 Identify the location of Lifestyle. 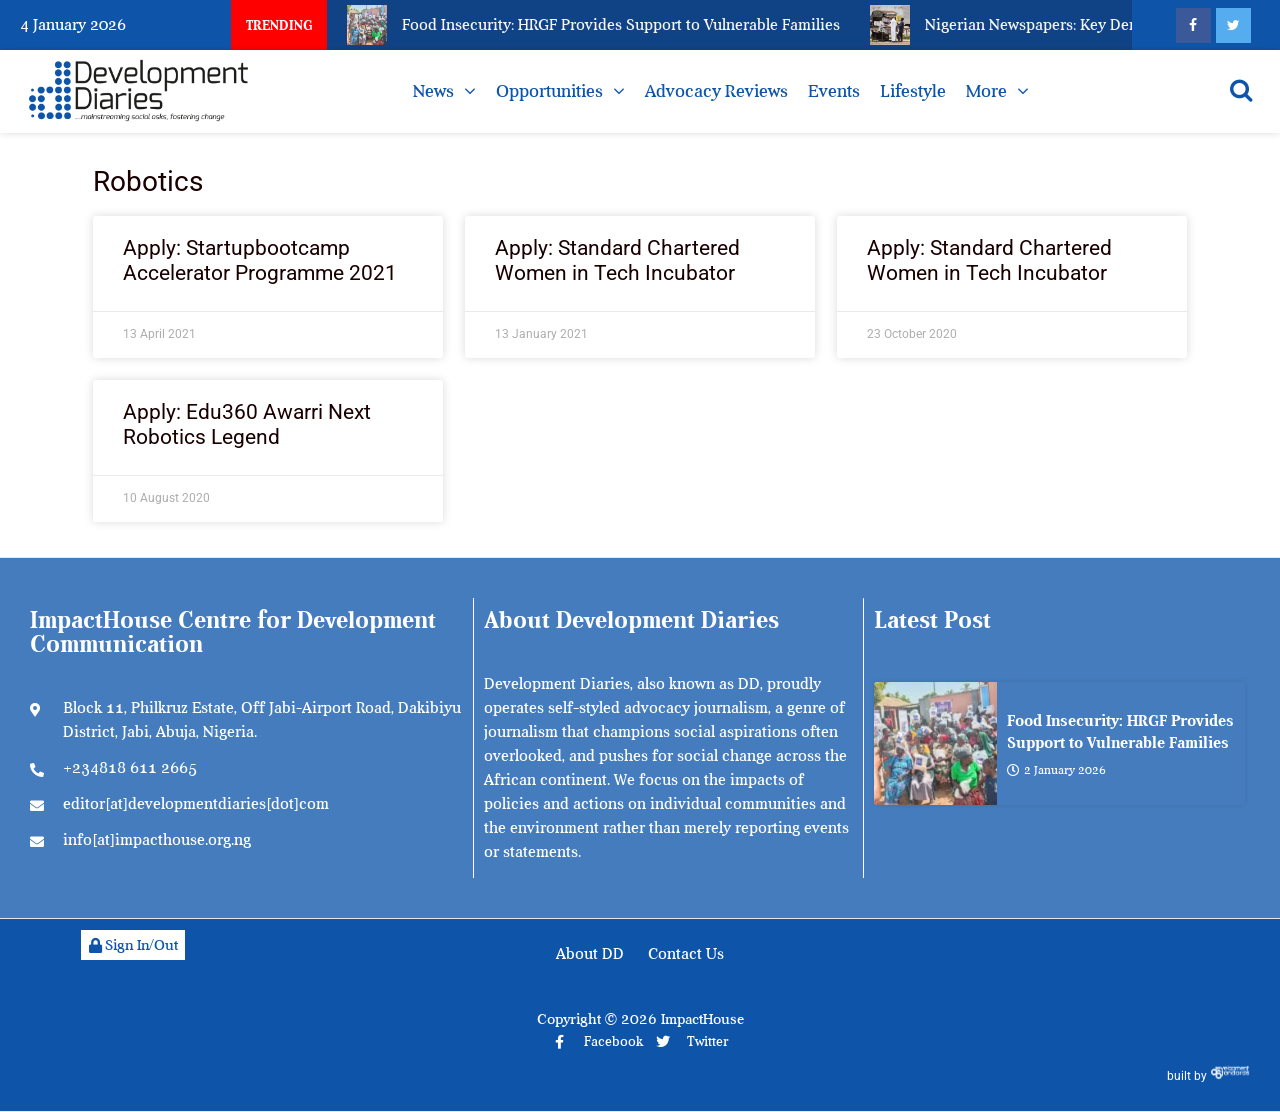
(913, 91).